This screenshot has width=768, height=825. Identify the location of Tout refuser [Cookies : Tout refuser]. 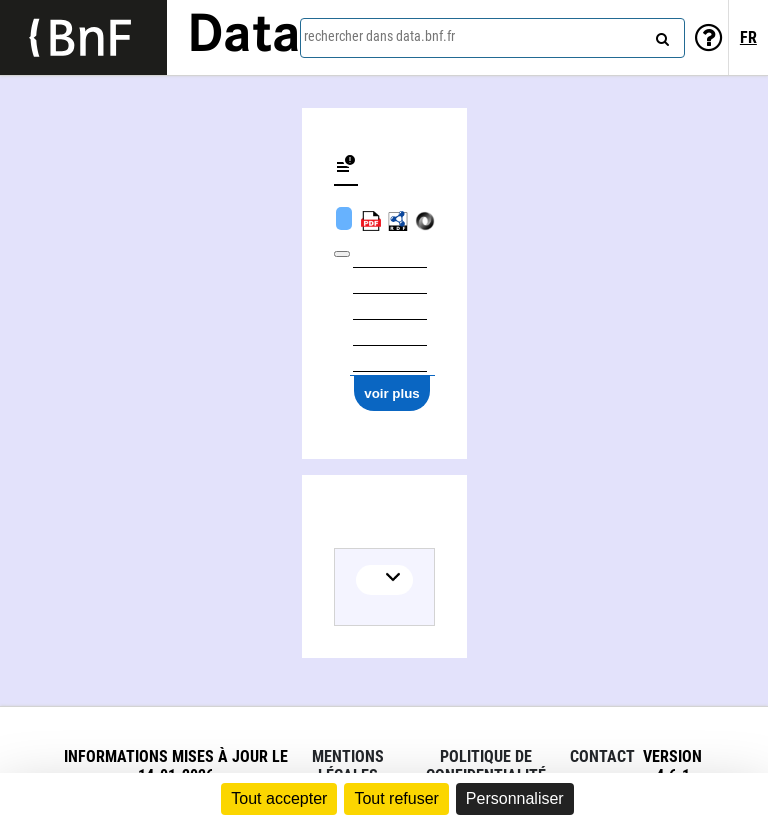
(396, 798).